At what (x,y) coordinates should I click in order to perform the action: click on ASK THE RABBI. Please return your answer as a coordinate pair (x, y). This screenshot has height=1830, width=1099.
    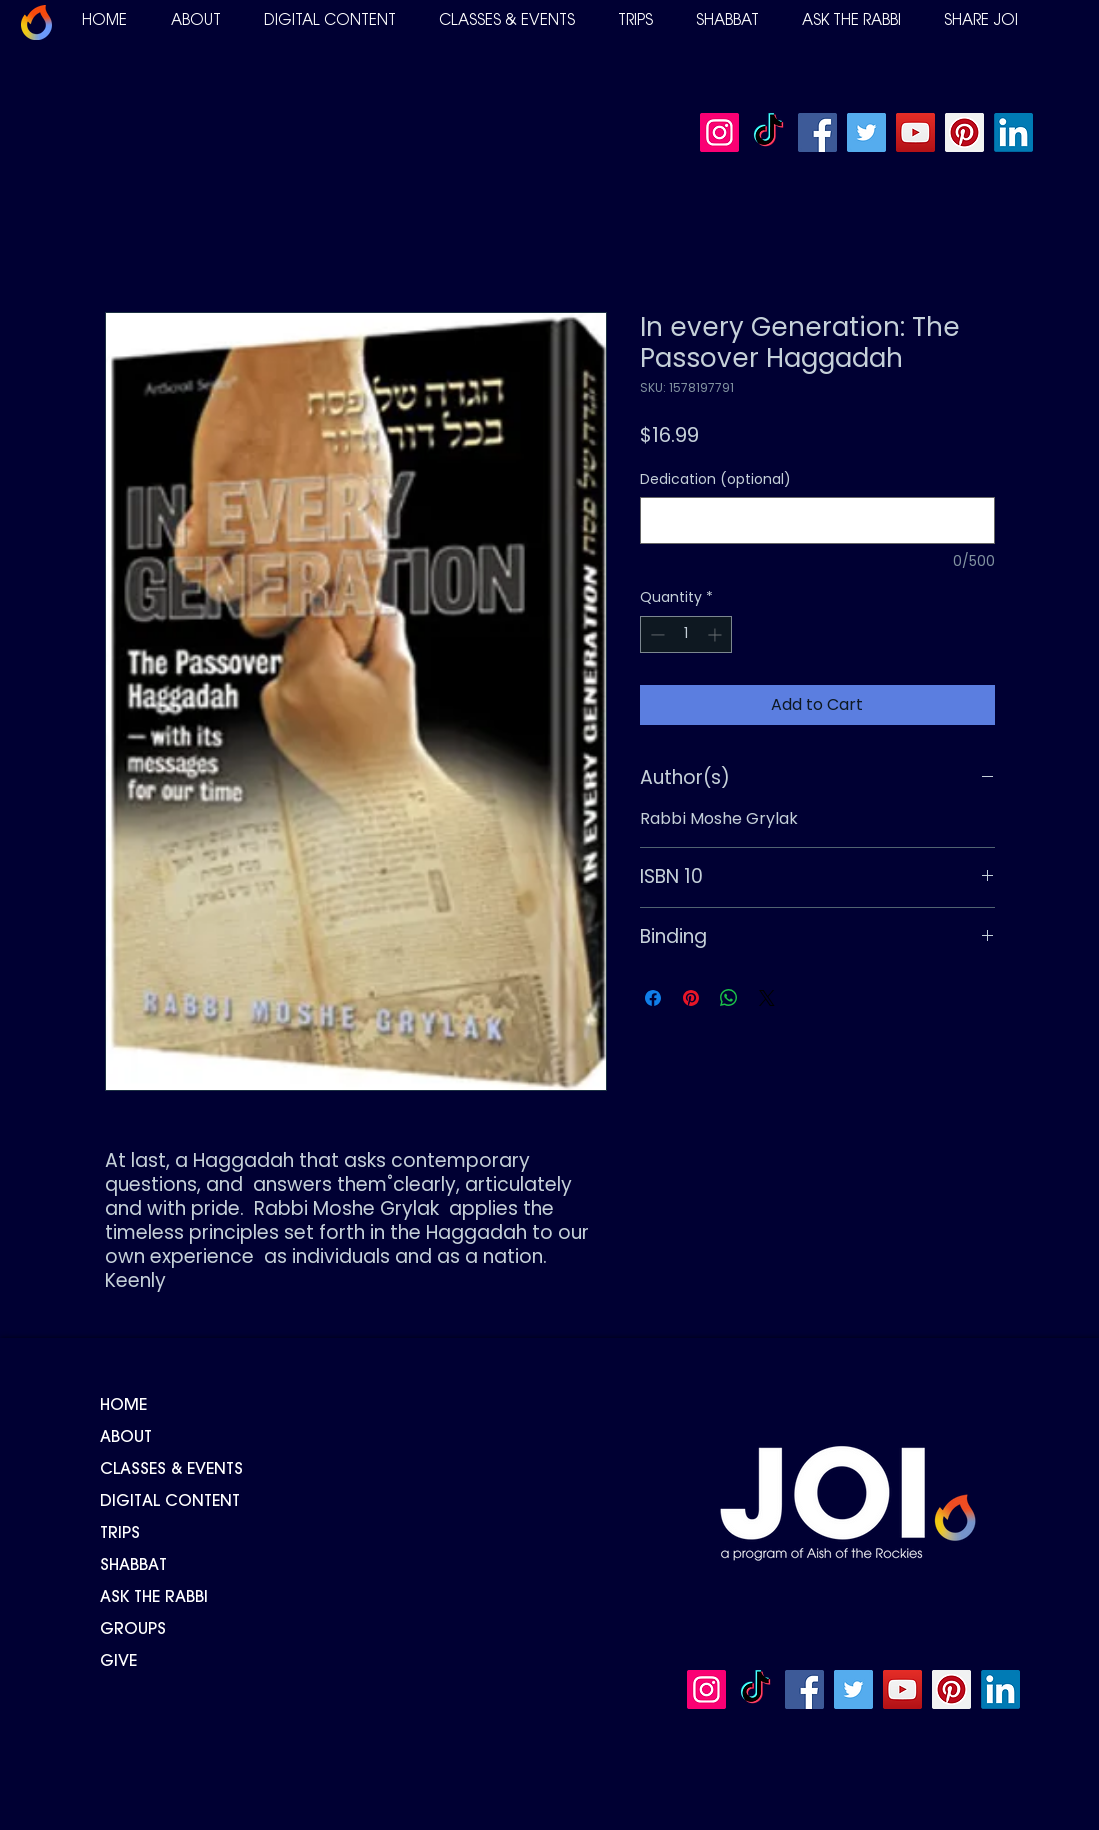
    Looking at the image, I should click on (154, 1598).